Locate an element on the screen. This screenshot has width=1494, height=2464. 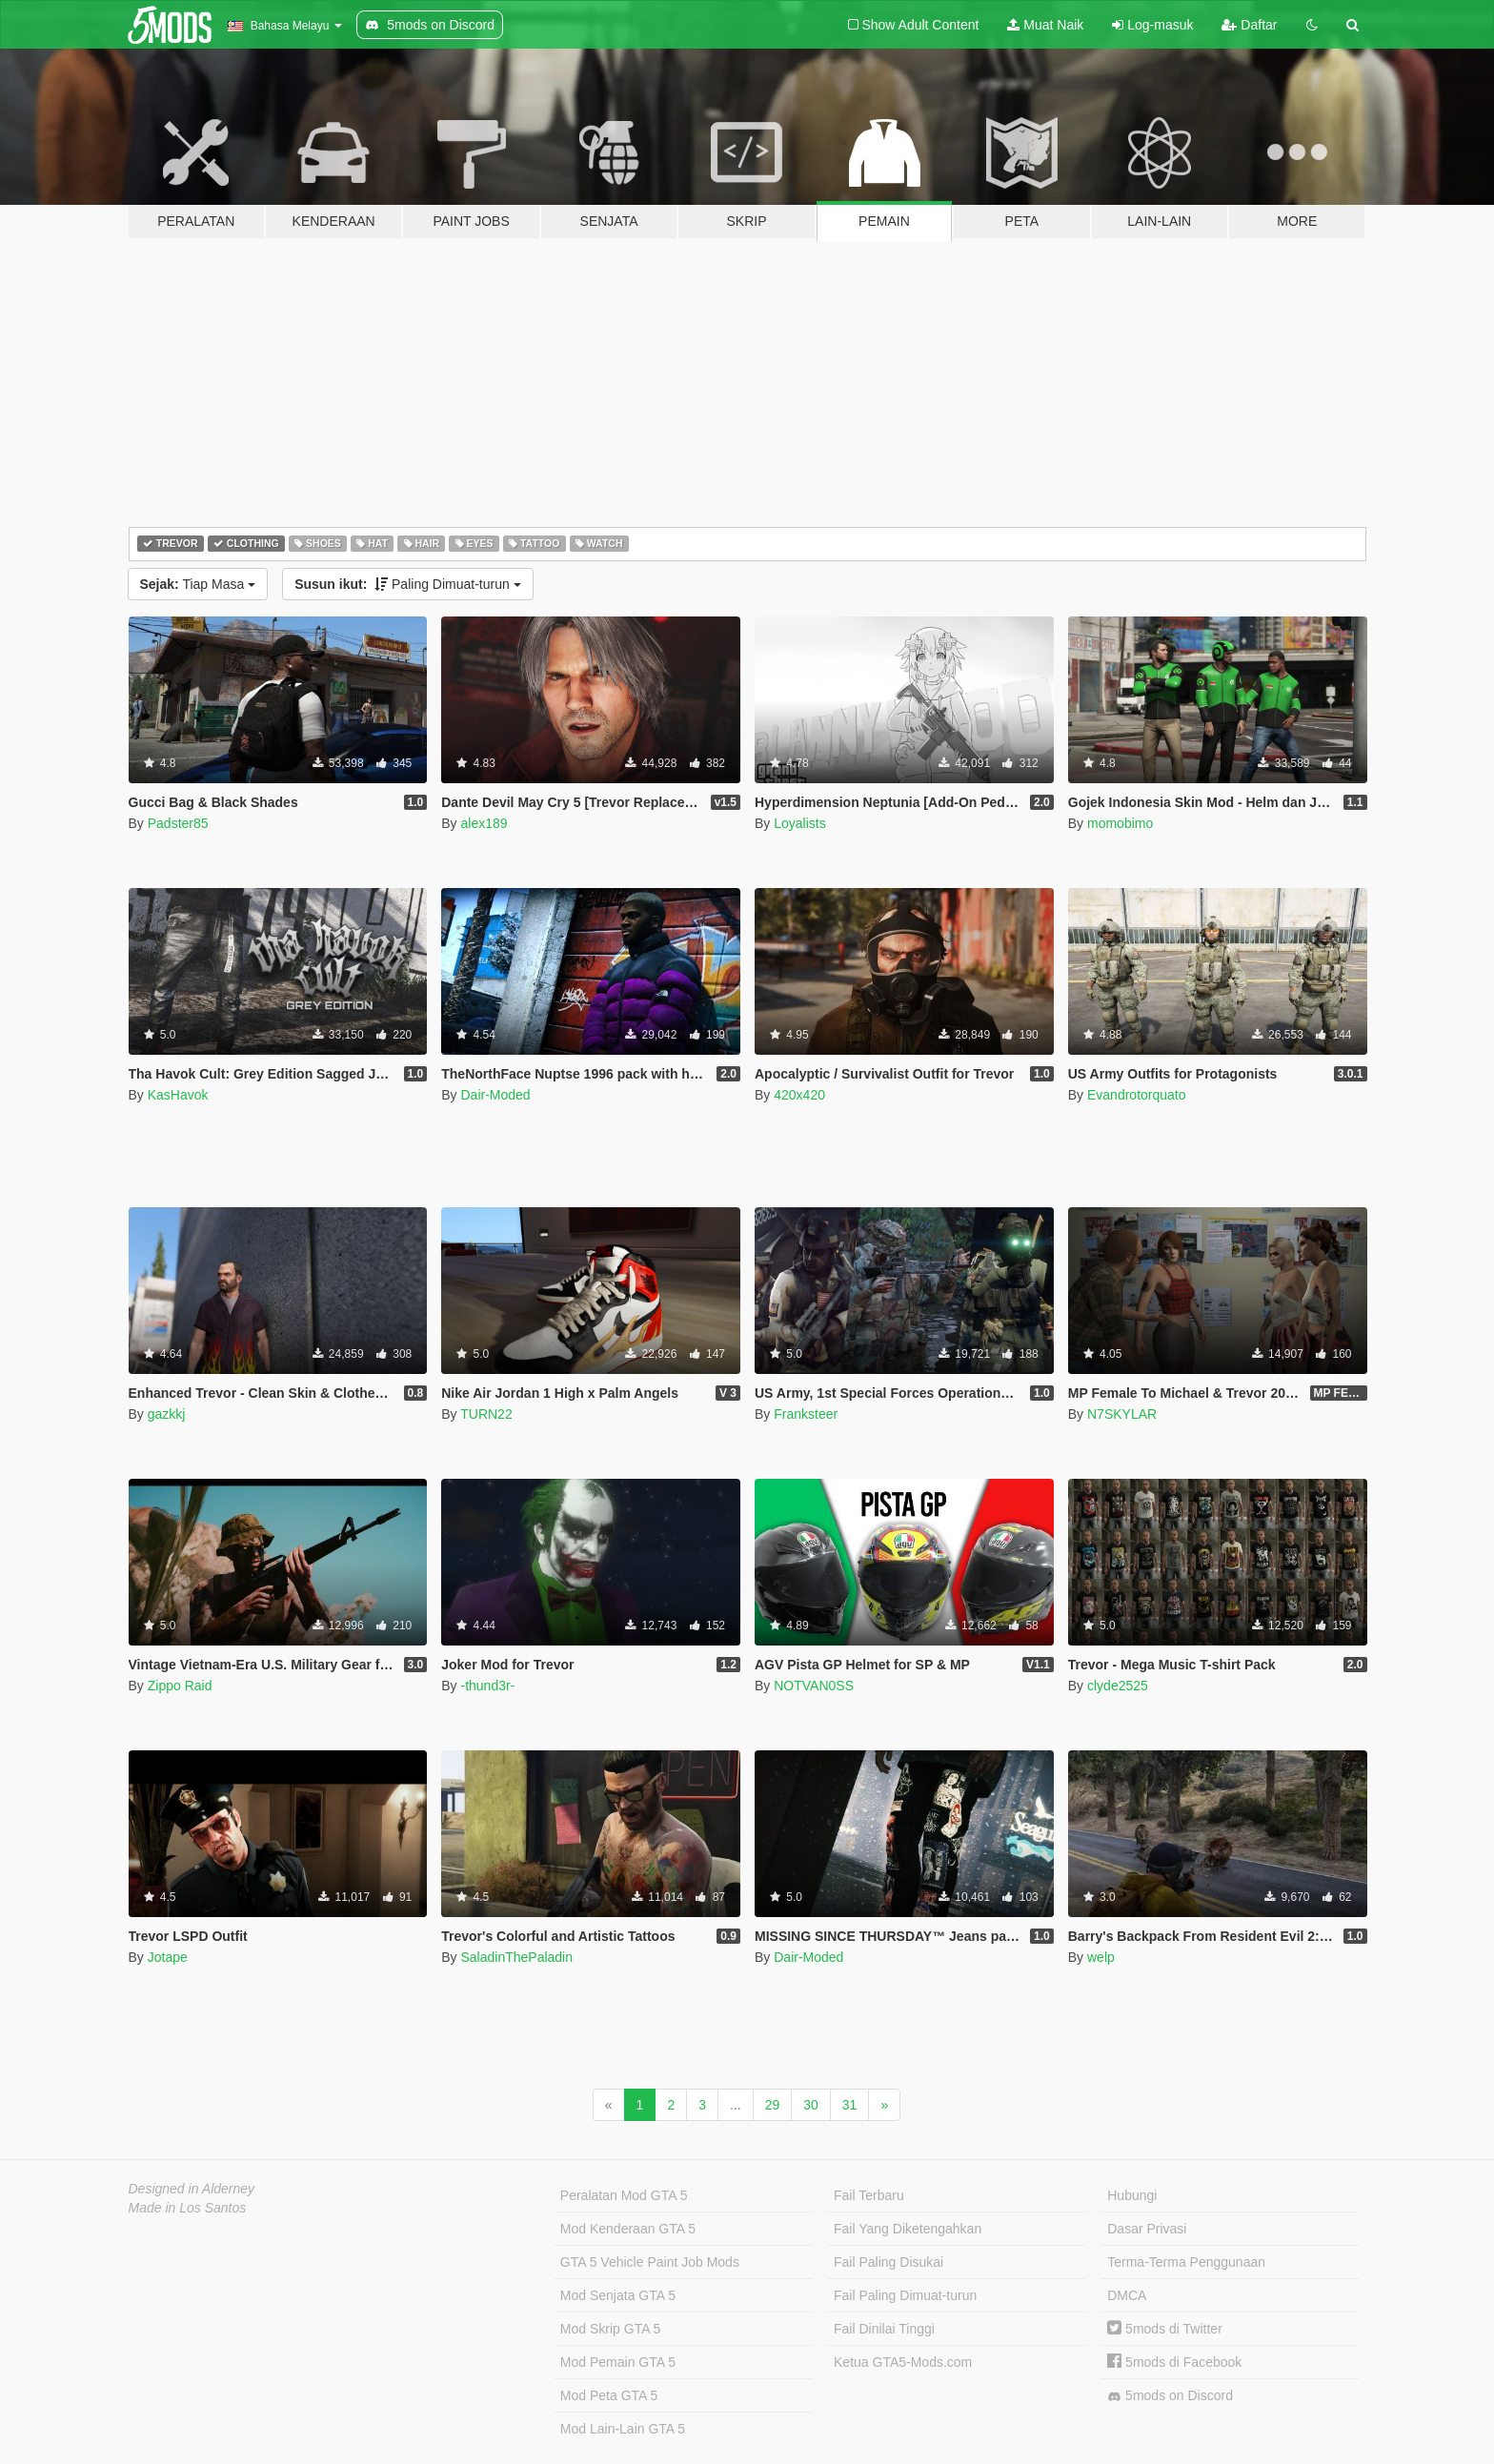
29 is located at coordinates (772, 2104).